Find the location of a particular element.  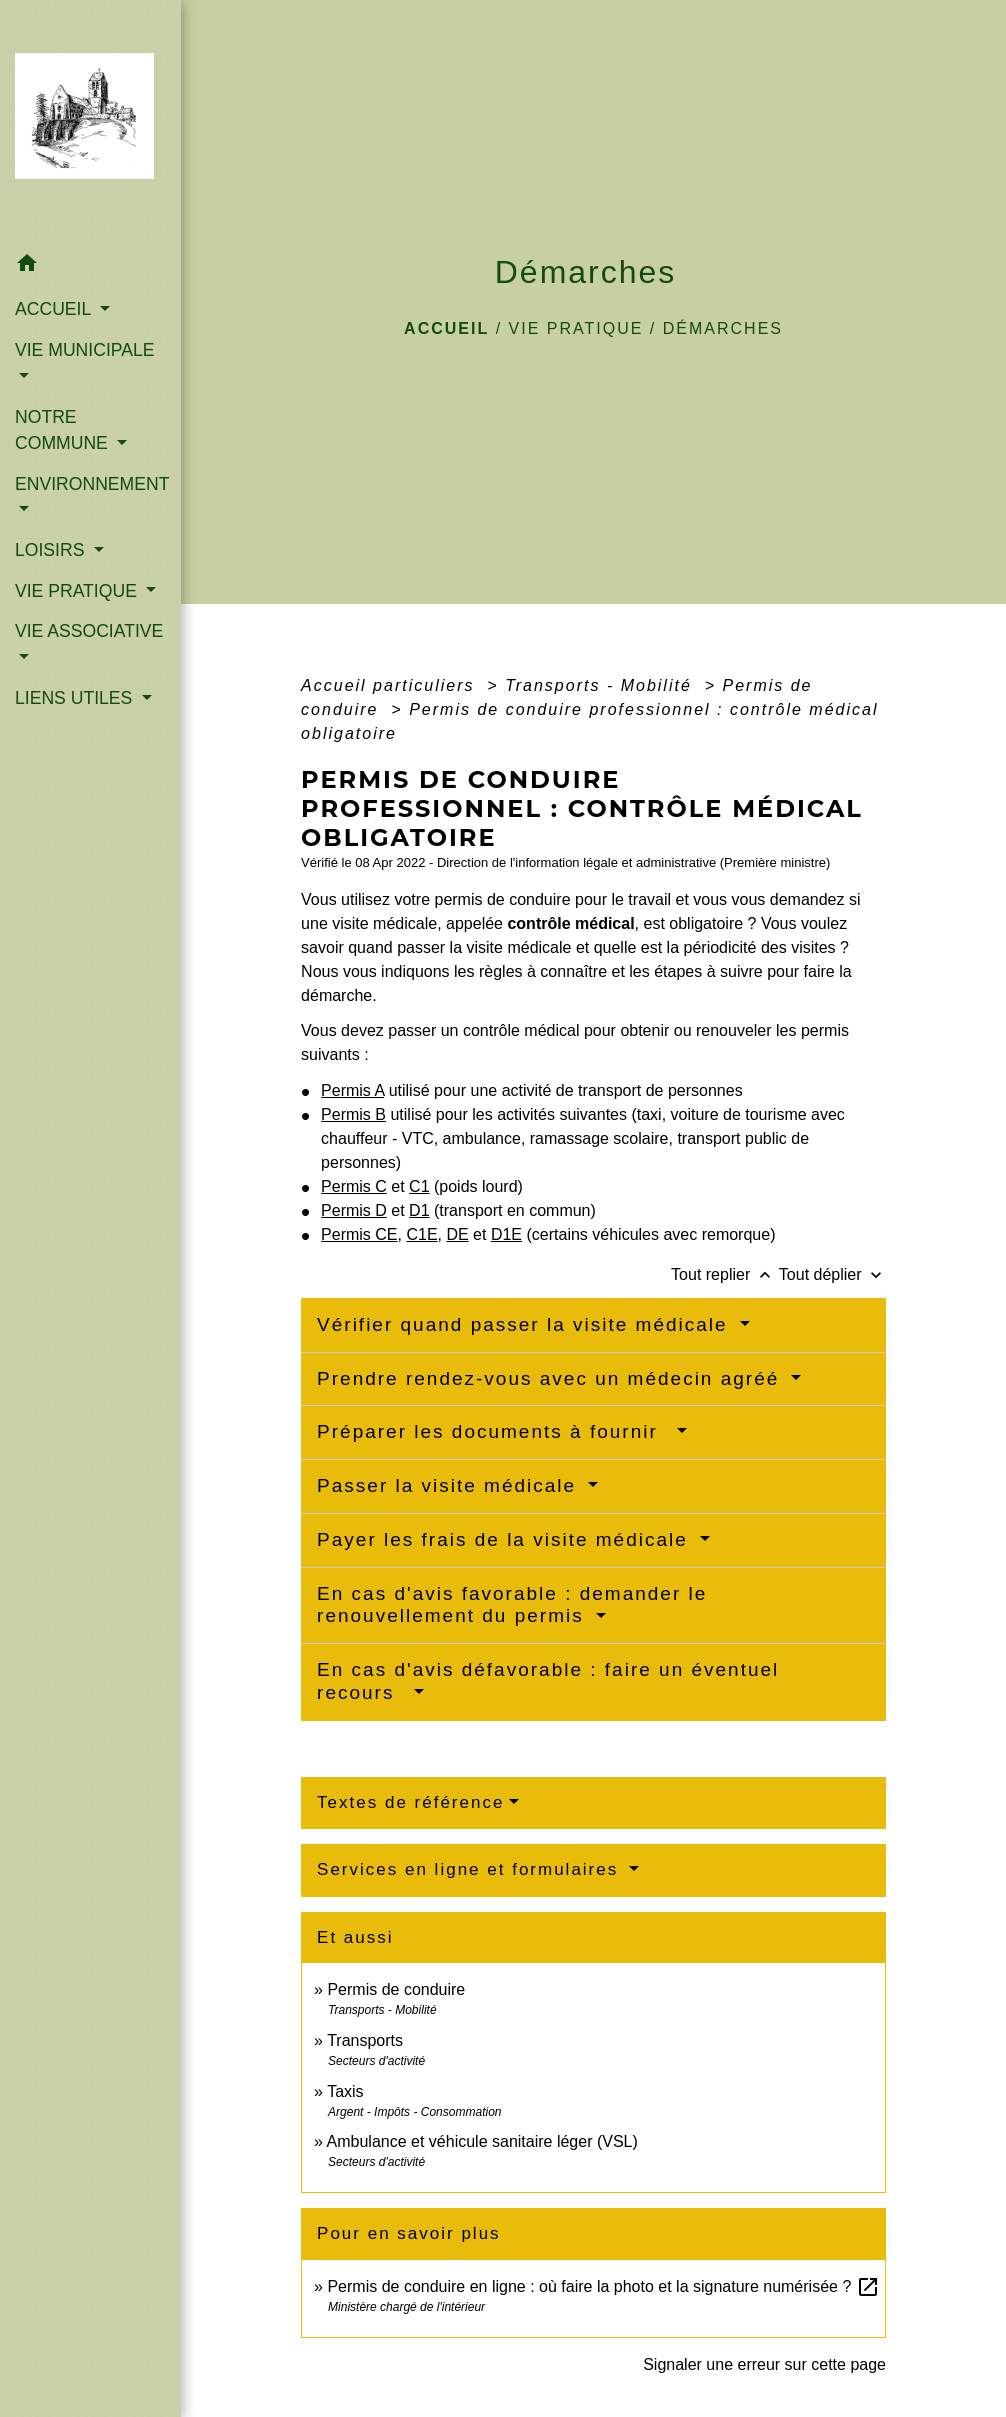

VIE MUNICIPALE [button] is located at coordinates (84, 350).